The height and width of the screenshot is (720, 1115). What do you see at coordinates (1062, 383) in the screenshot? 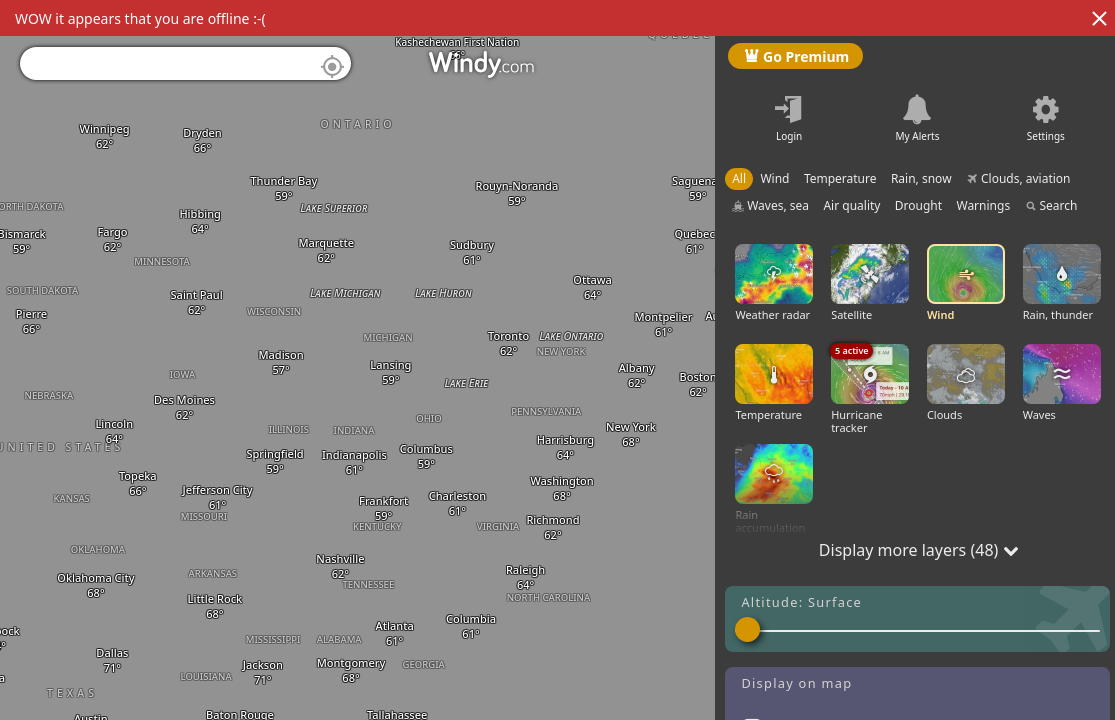
I see `Waves` at bounding box center [1062, 383].